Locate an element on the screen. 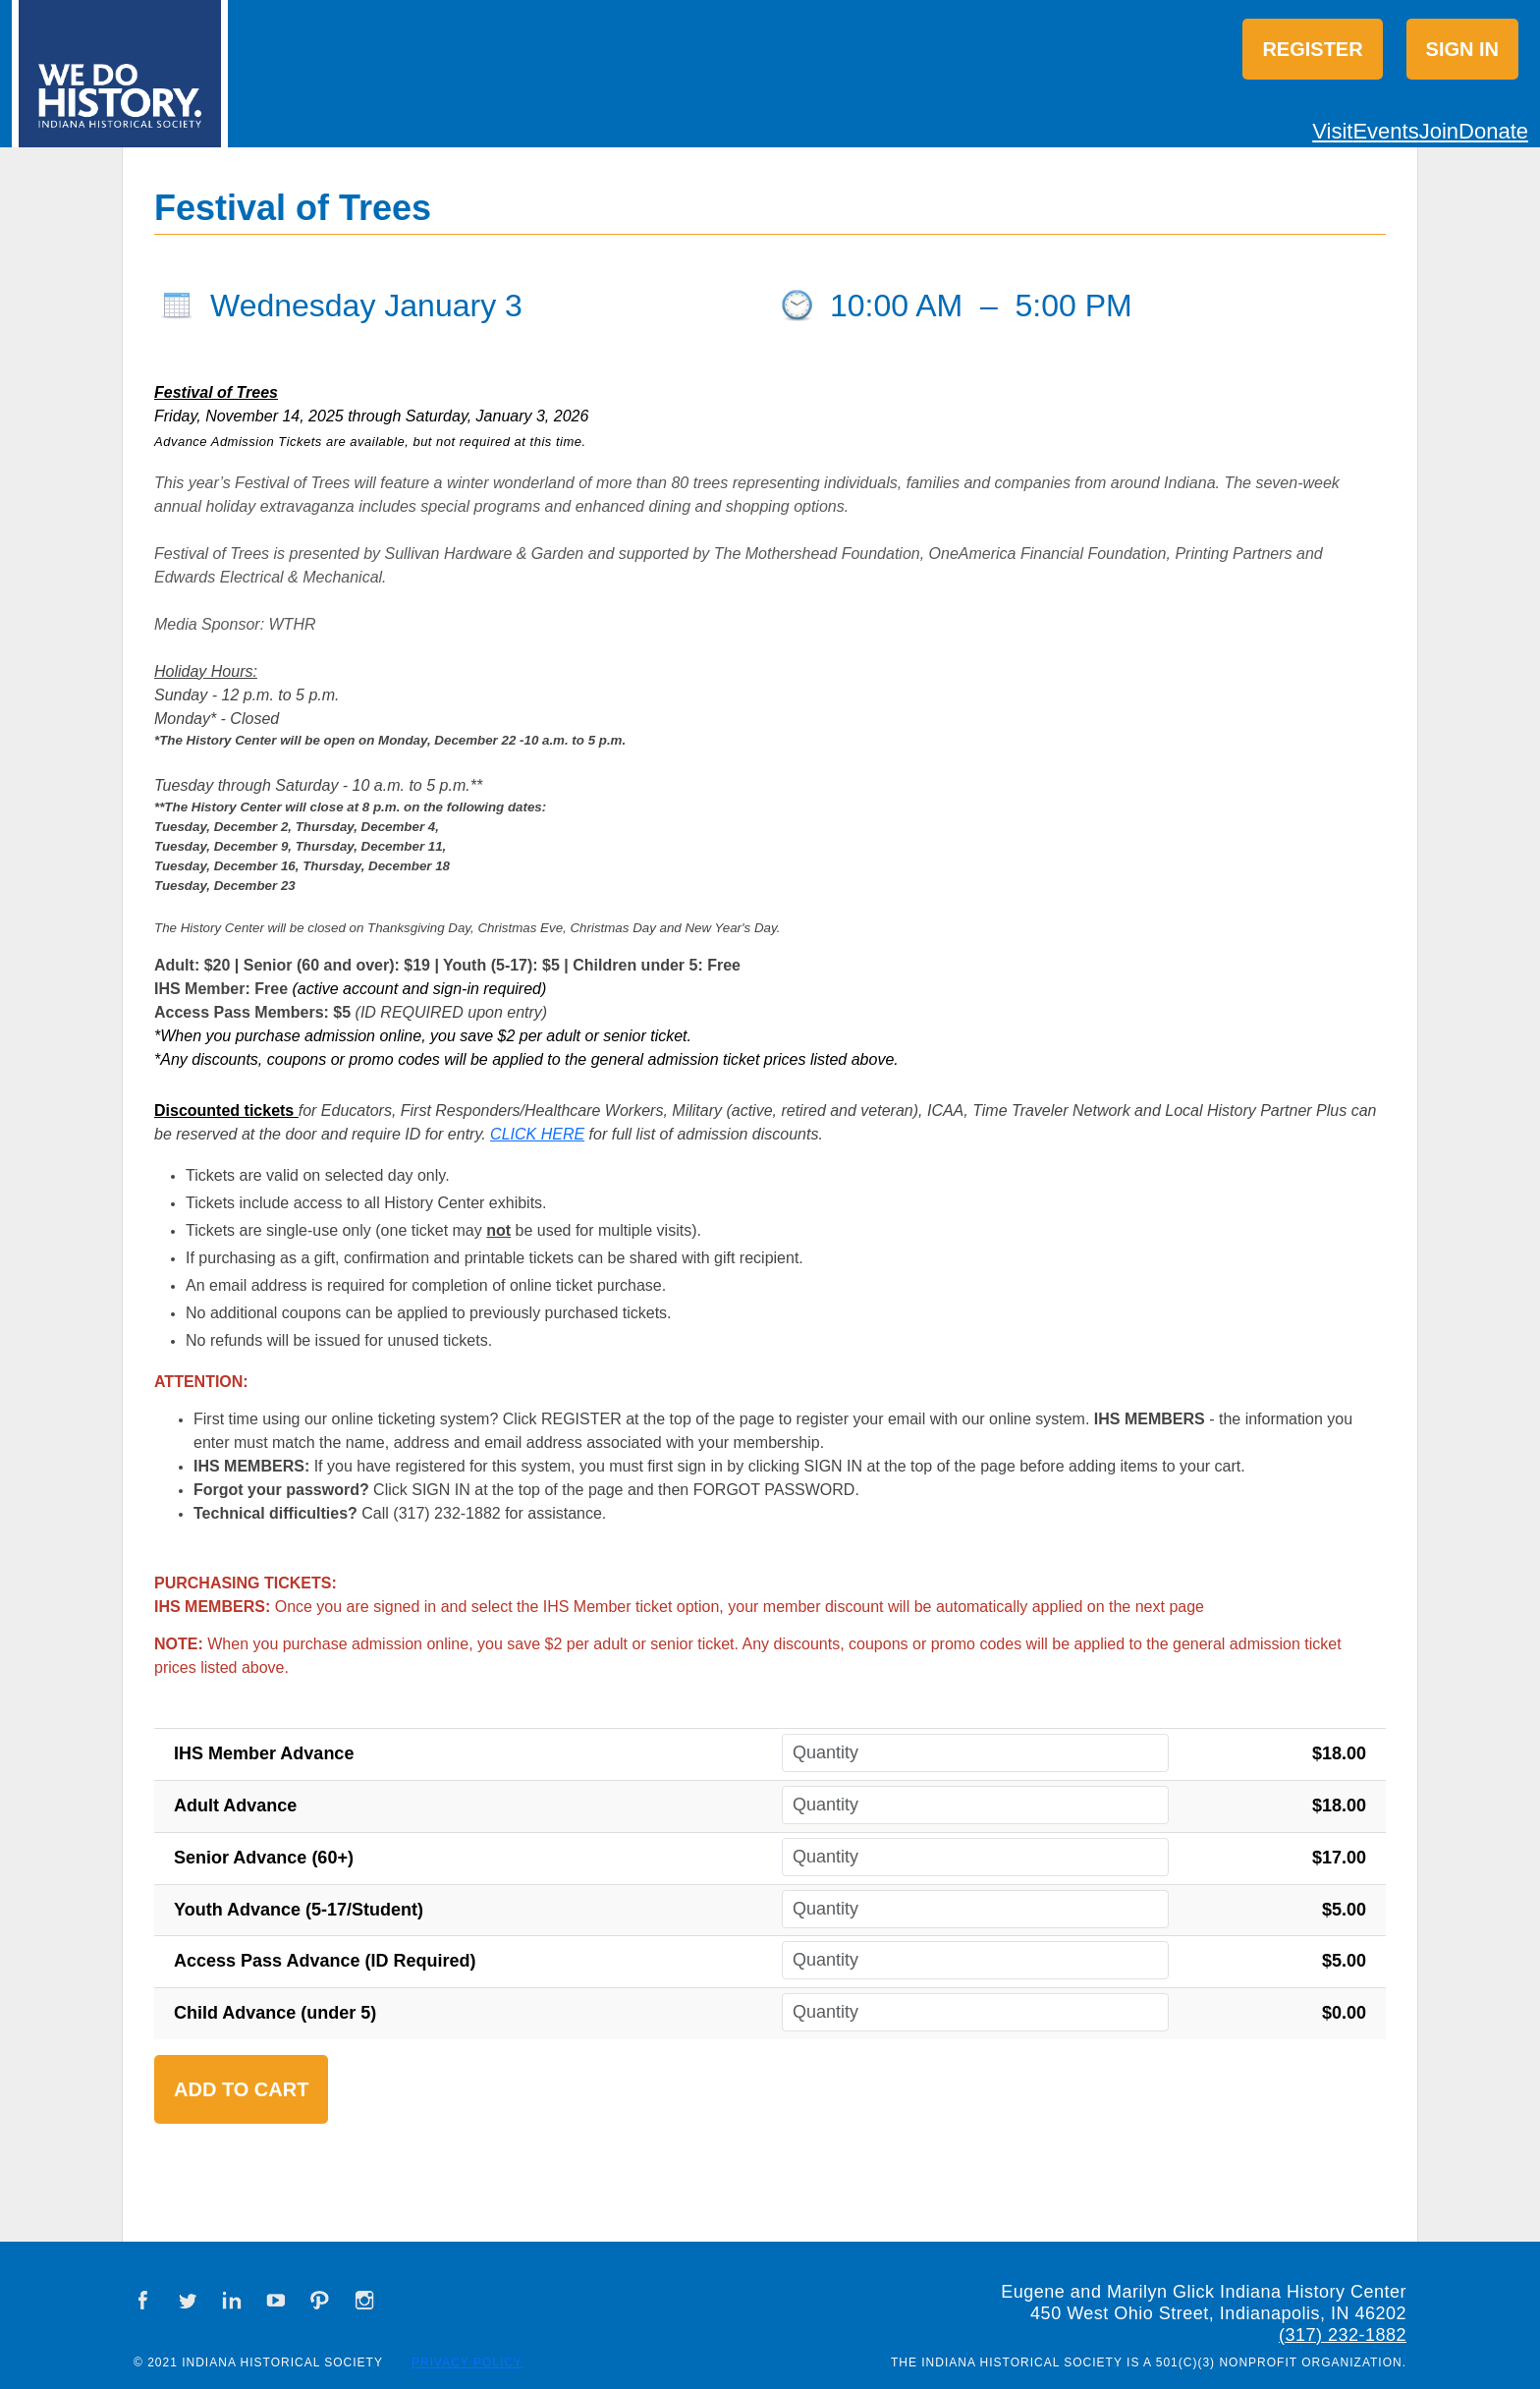 This screenshot has width=1540, height=2389. Privacy Policy is located at coordinates (467, 2362).